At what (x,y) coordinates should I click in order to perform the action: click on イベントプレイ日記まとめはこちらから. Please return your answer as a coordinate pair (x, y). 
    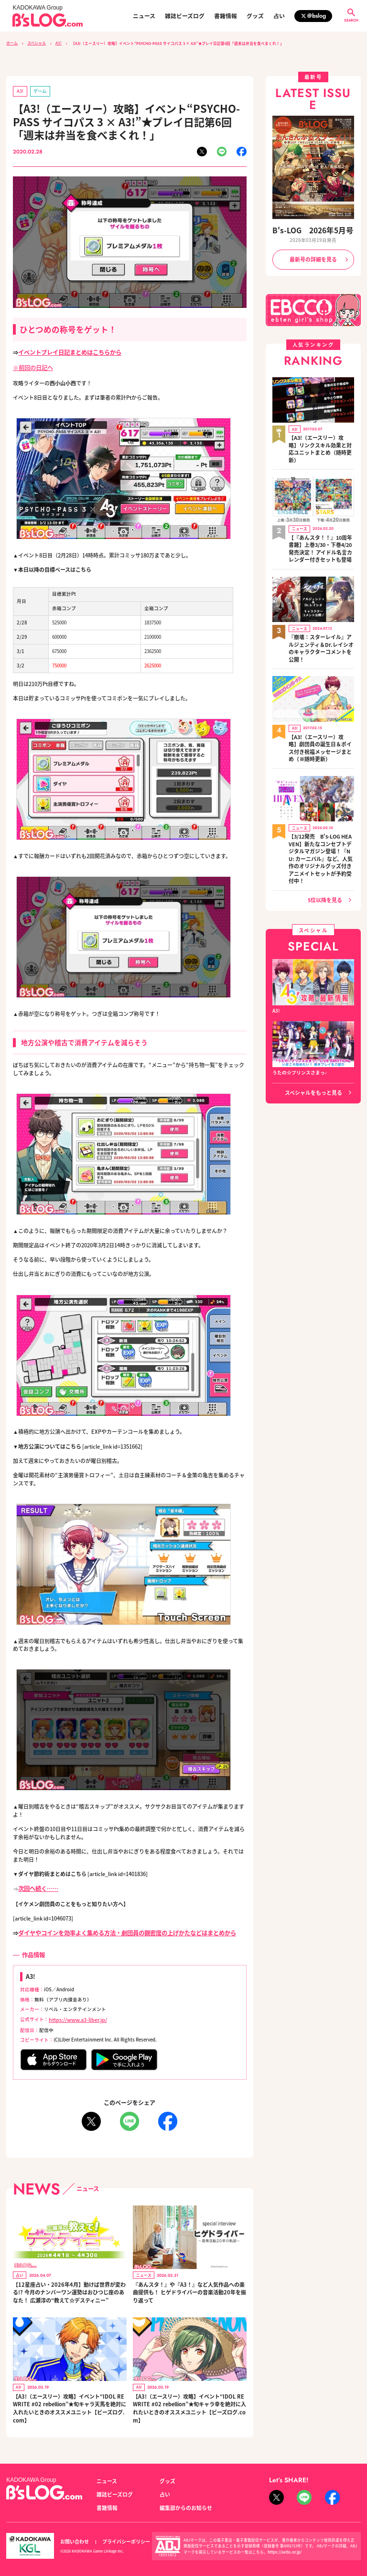
    Looking at the image, I should click on (65, 350).